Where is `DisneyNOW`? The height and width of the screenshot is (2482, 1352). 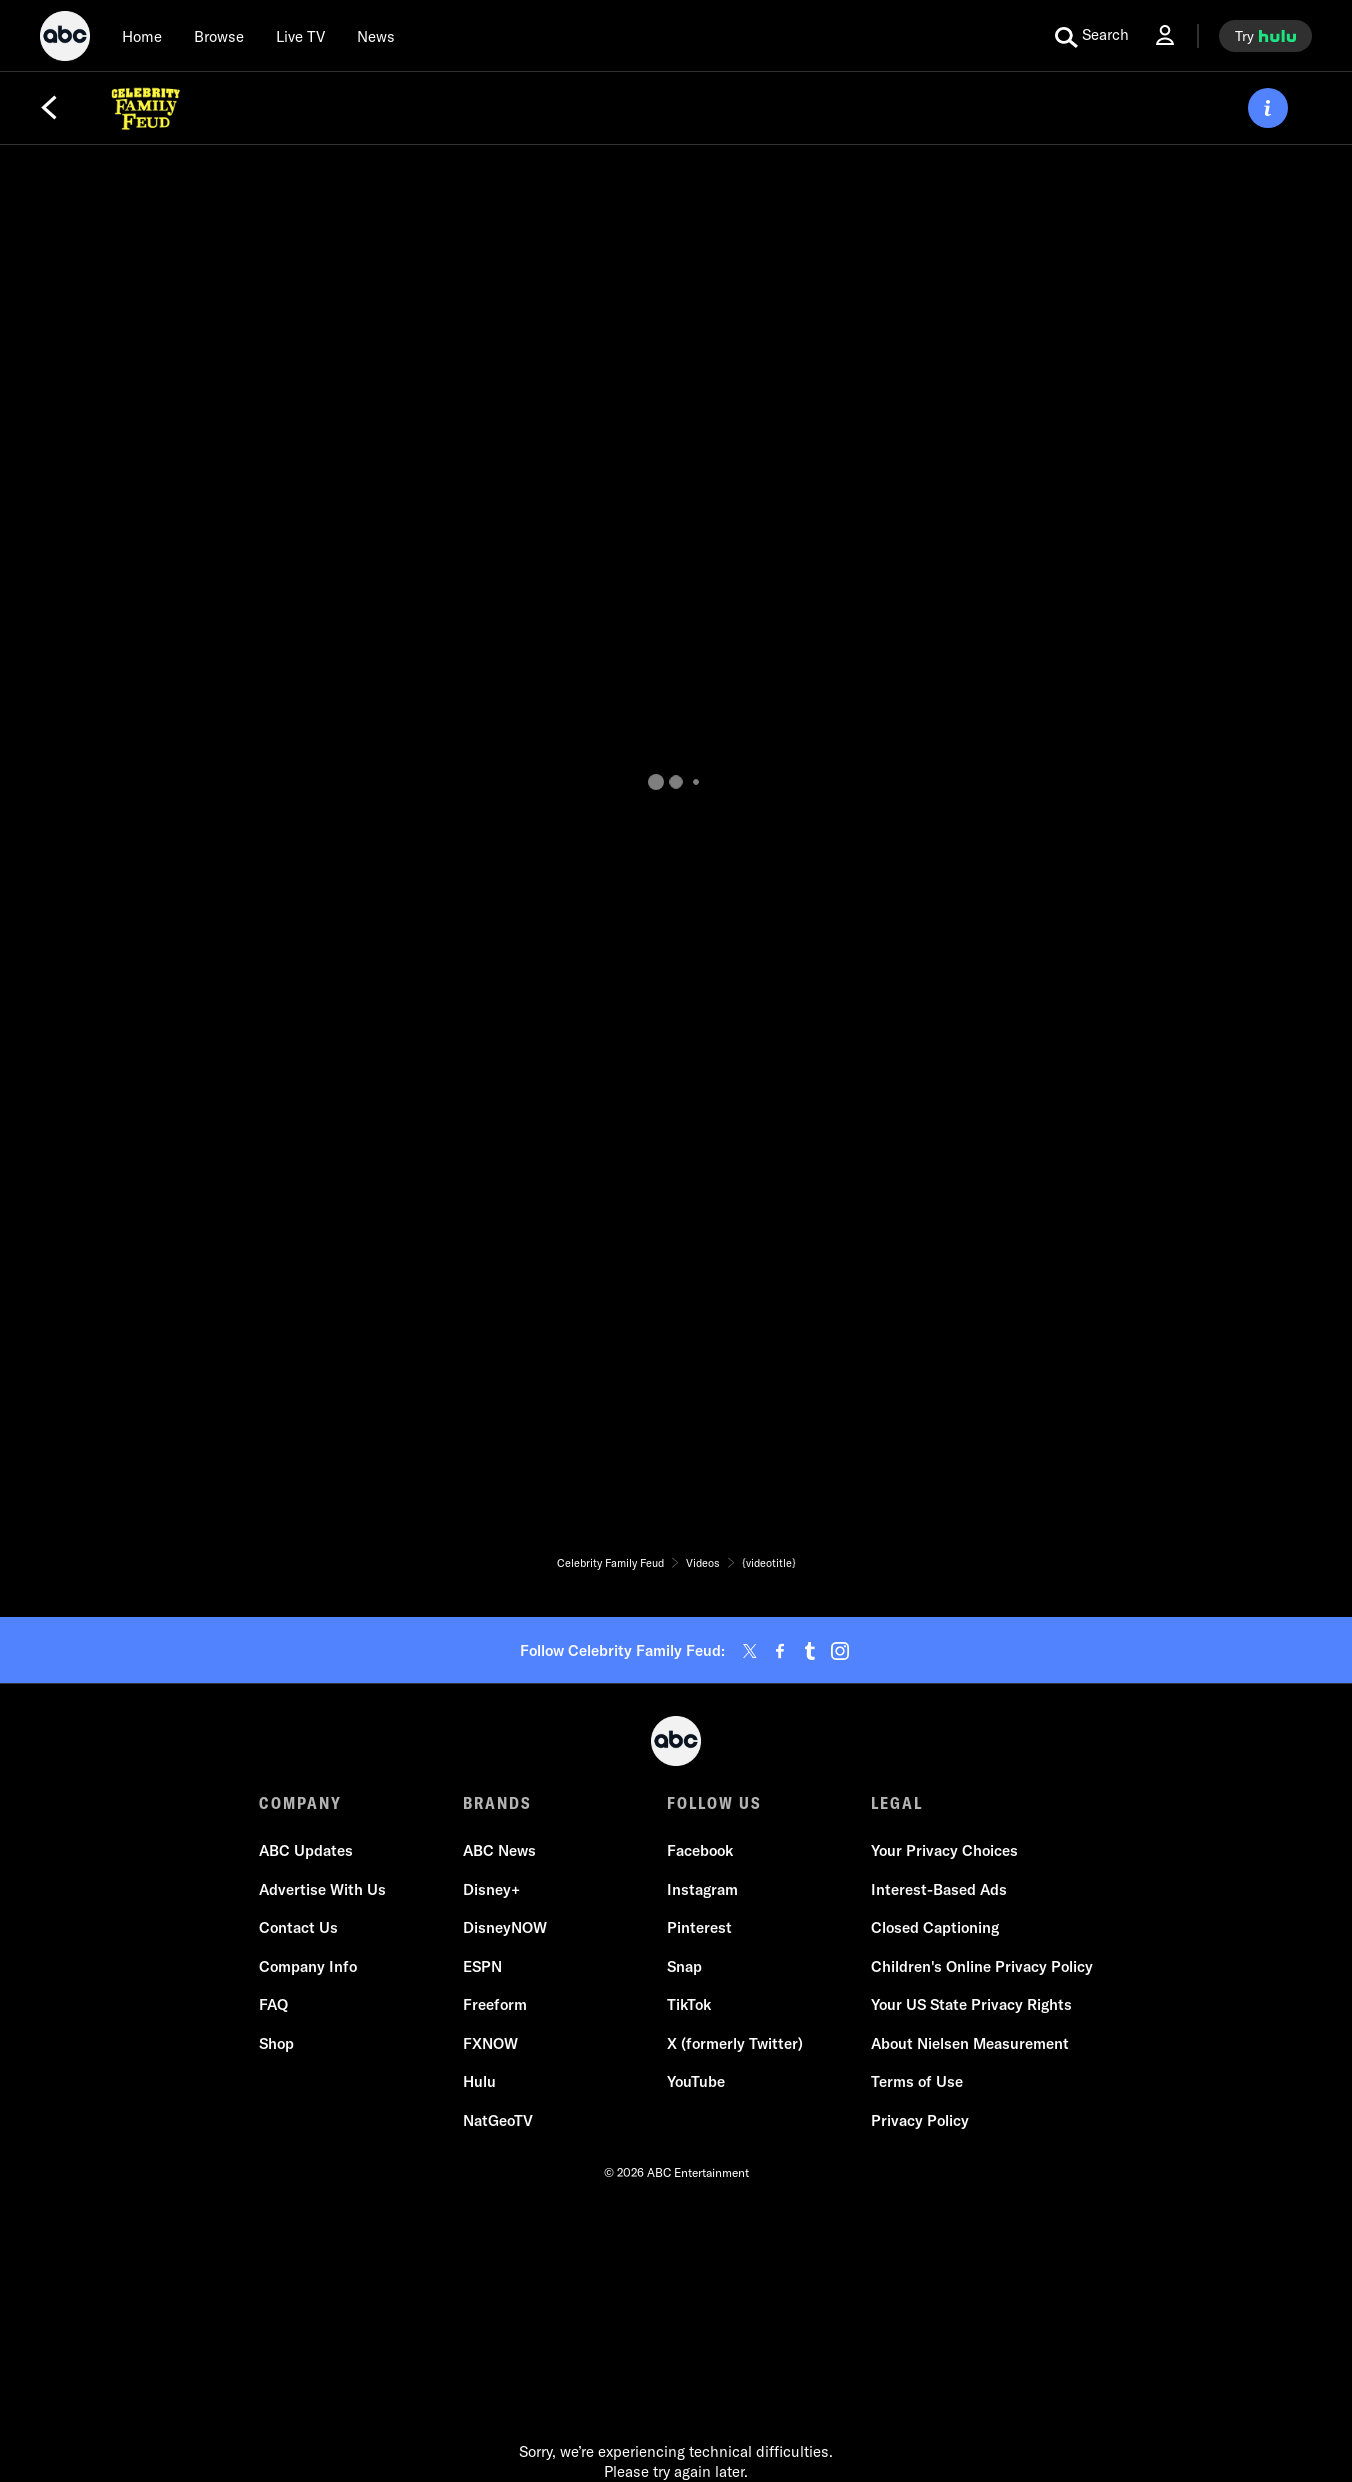 DisneyNOW is located at coordinates (505, 1927).